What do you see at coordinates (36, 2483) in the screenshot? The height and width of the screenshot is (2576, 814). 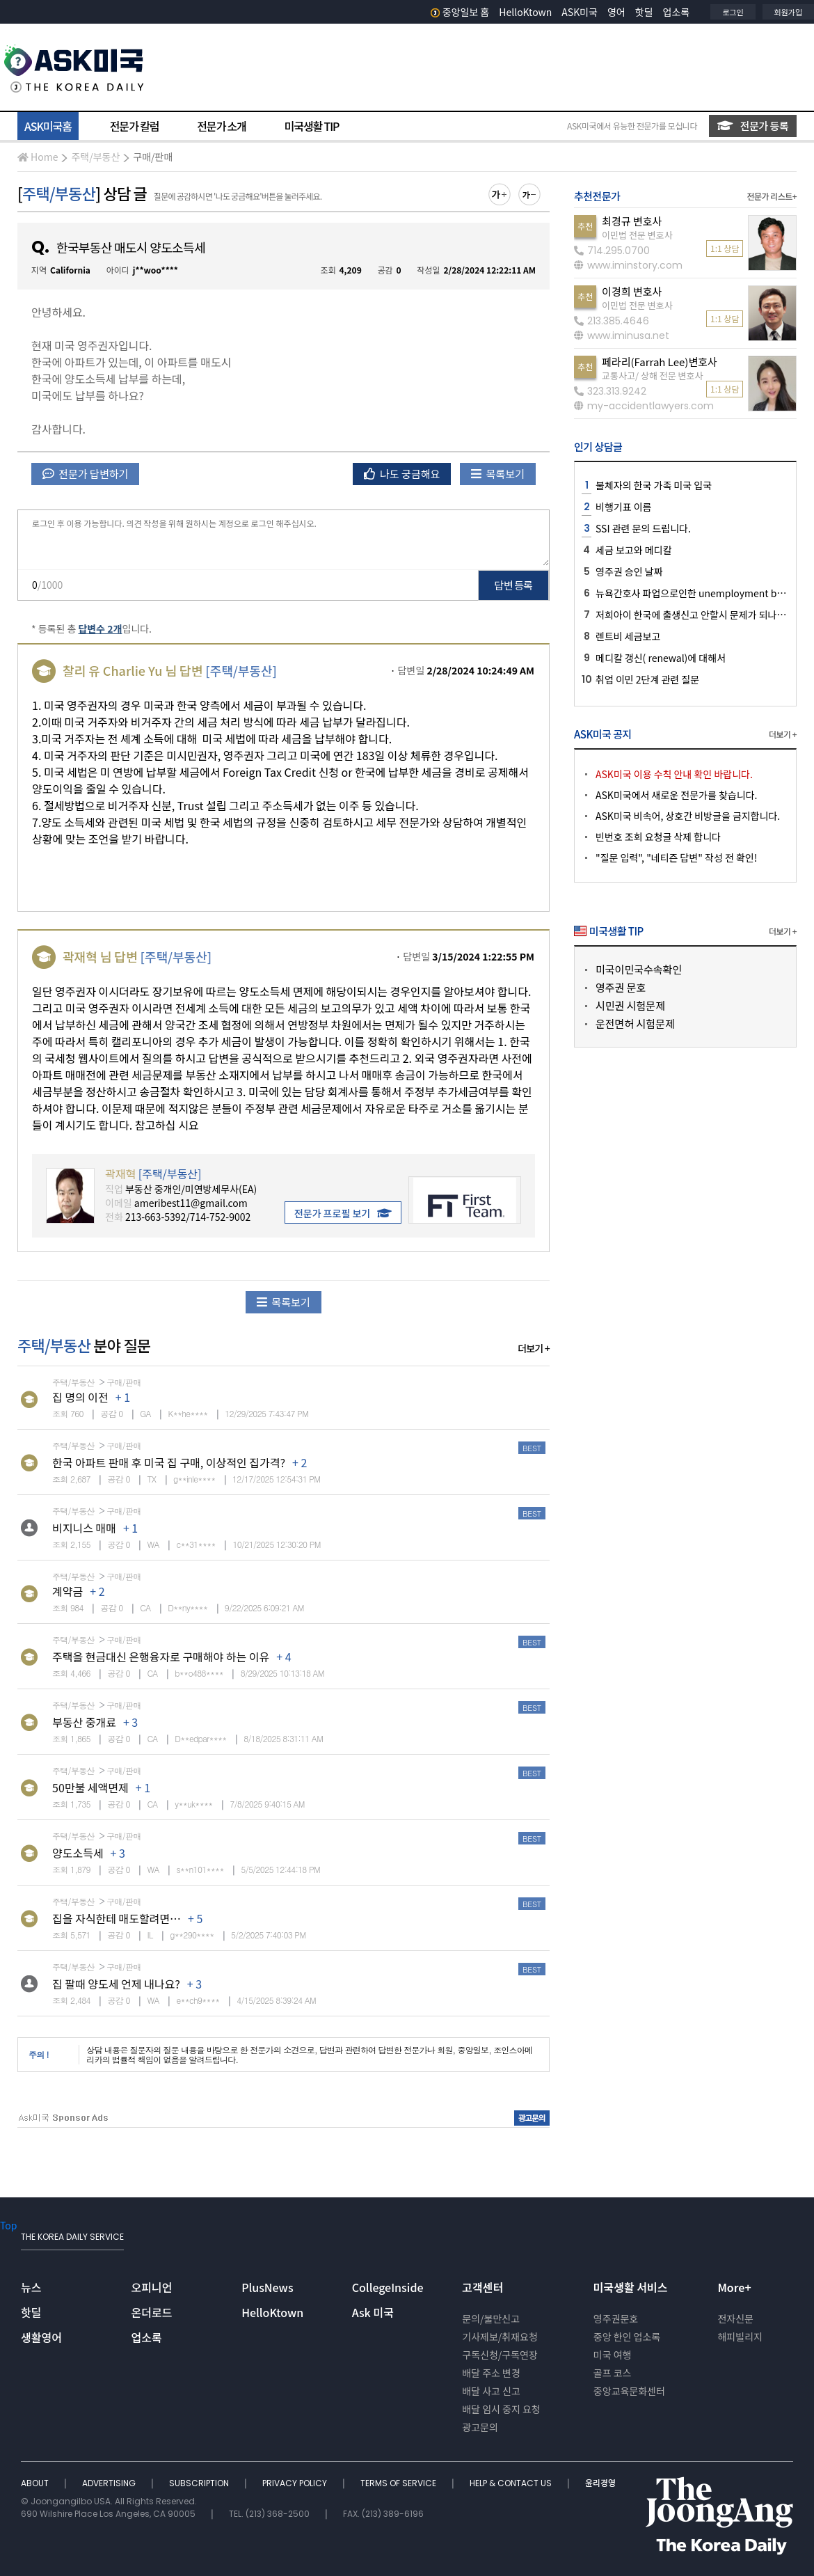 I see `ABOUT` at bounding box center [36, 2483].